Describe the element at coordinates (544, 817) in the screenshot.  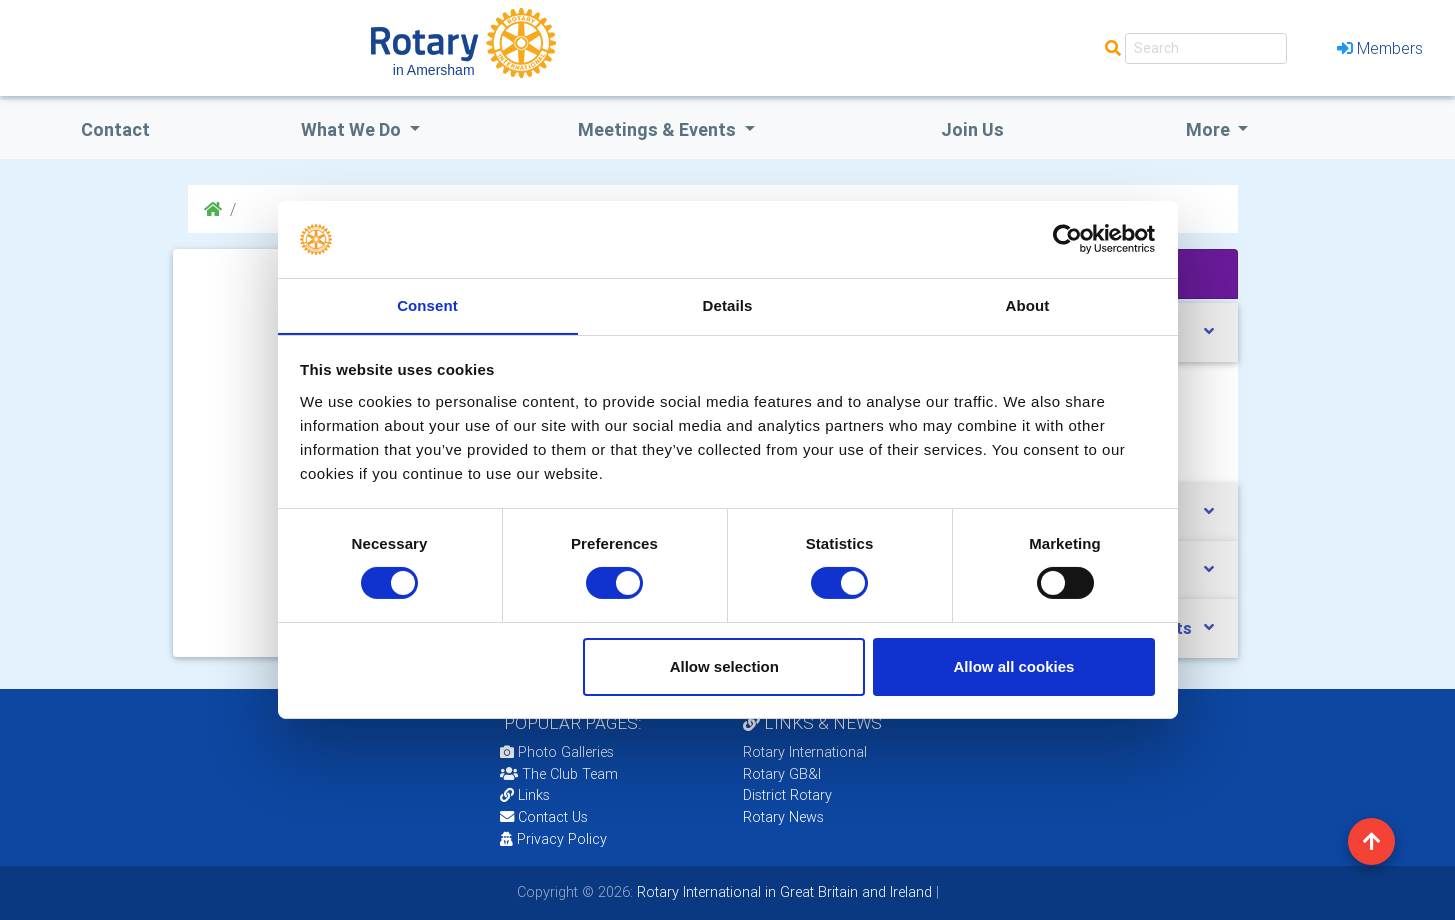
I see `Contact Us` at that location.